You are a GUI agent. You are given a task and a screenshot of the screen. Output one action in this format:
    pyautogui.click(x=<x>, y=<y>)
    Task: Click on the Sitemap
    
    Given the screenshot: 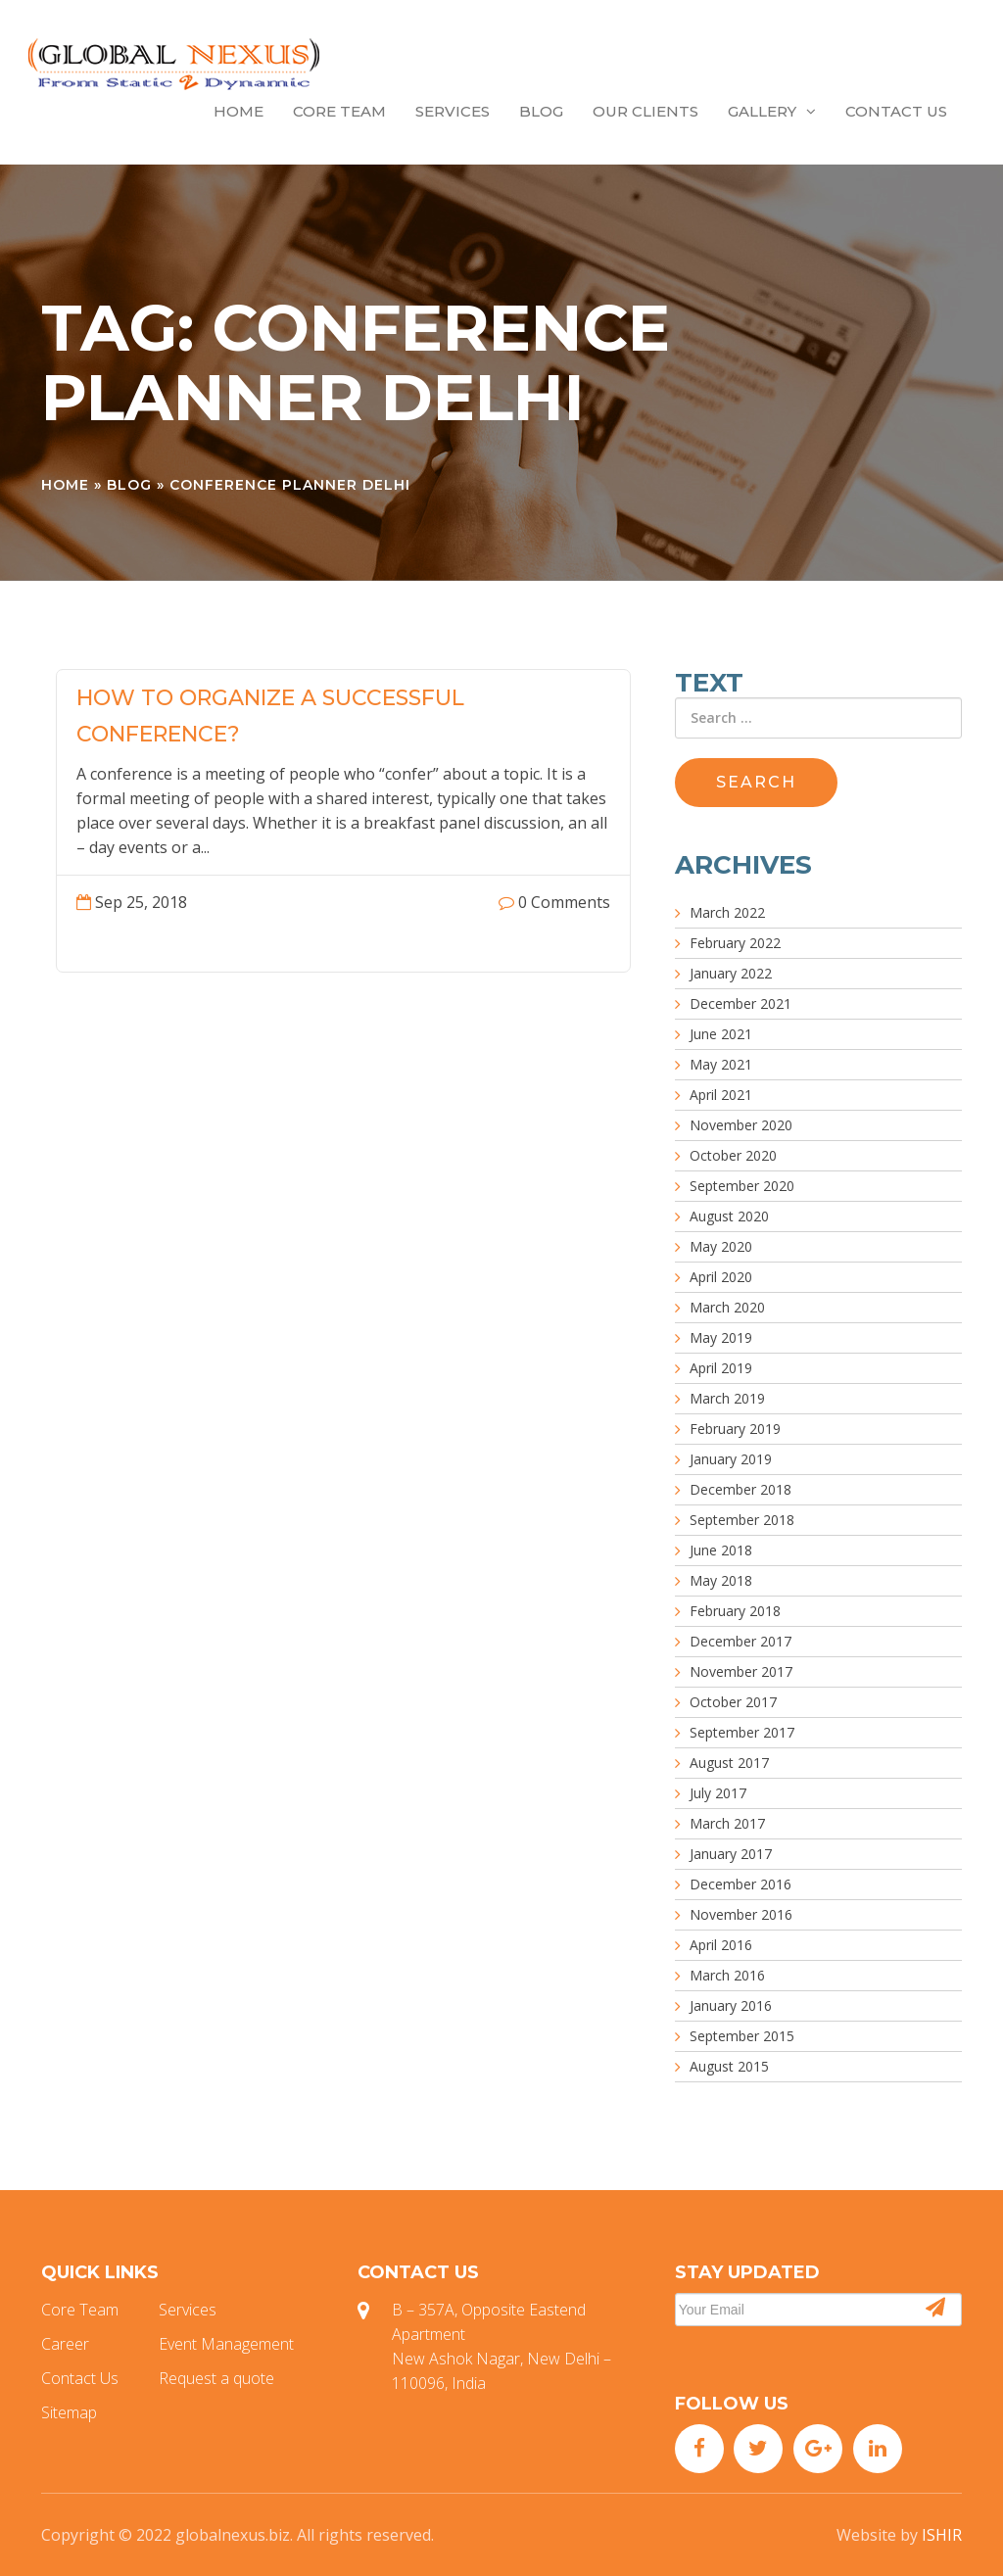 What is the action you would take?
    pyautogui.click(x=69, y=2412)
    